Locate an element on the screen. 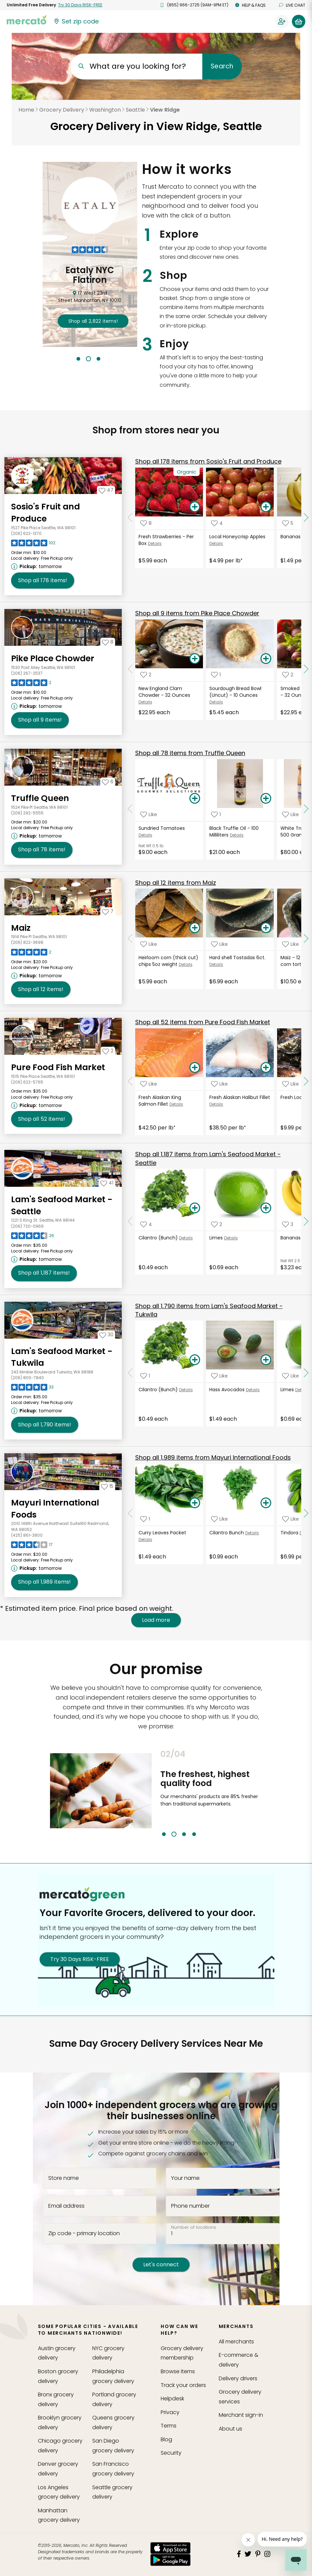 The image size is (312, 2576). 9 [Shop all 9 items from Pike Place Chowder!] is located at coordinates (40, 720).